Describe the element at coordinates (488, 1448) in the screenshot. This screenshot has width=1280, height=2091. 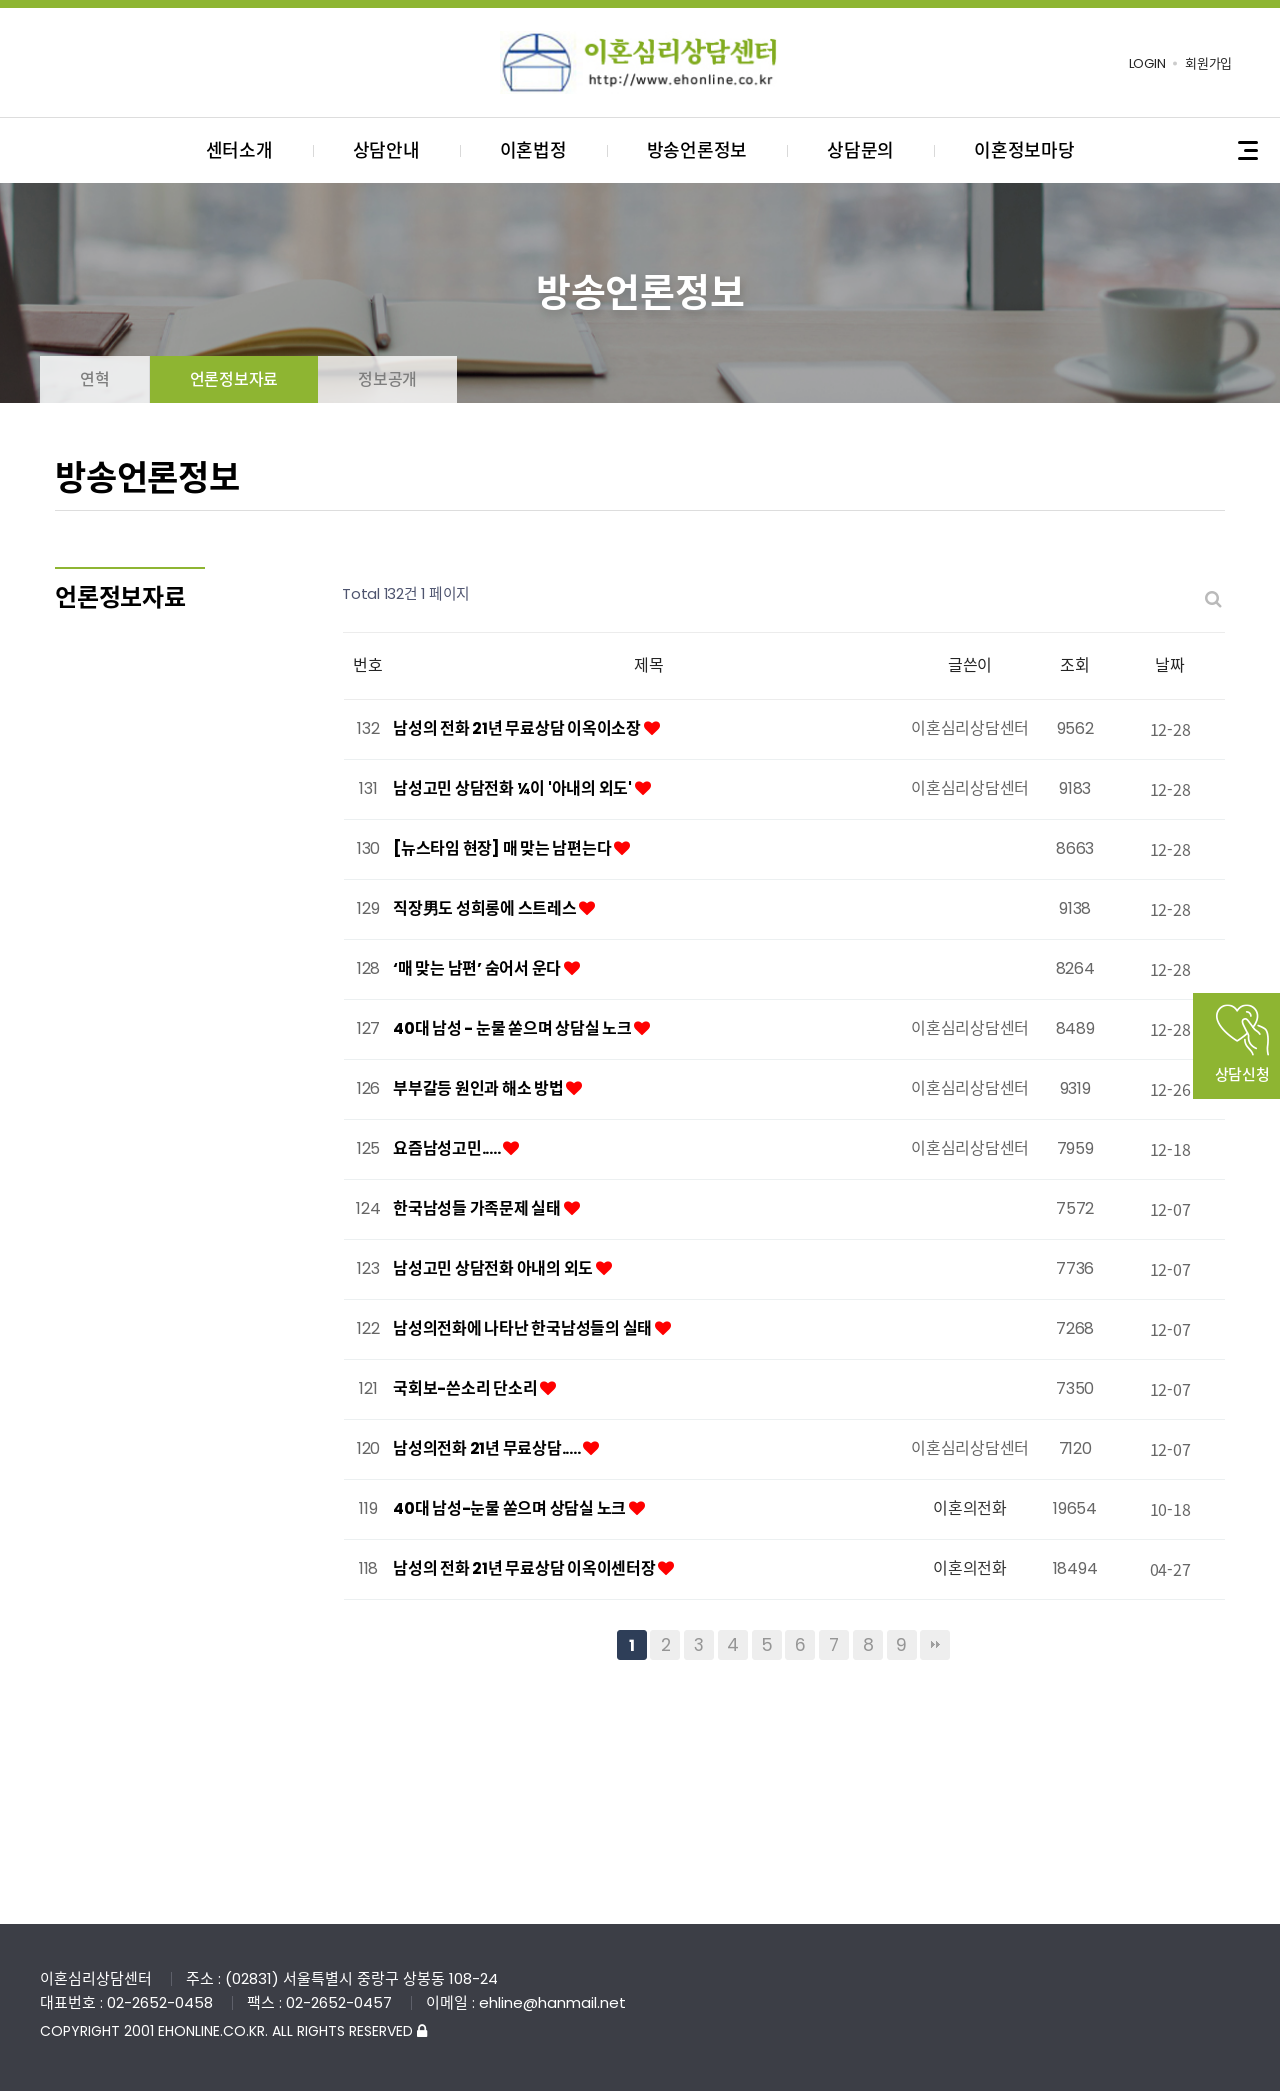
I see `남성의전화 21년 무료상담.....` at that location.